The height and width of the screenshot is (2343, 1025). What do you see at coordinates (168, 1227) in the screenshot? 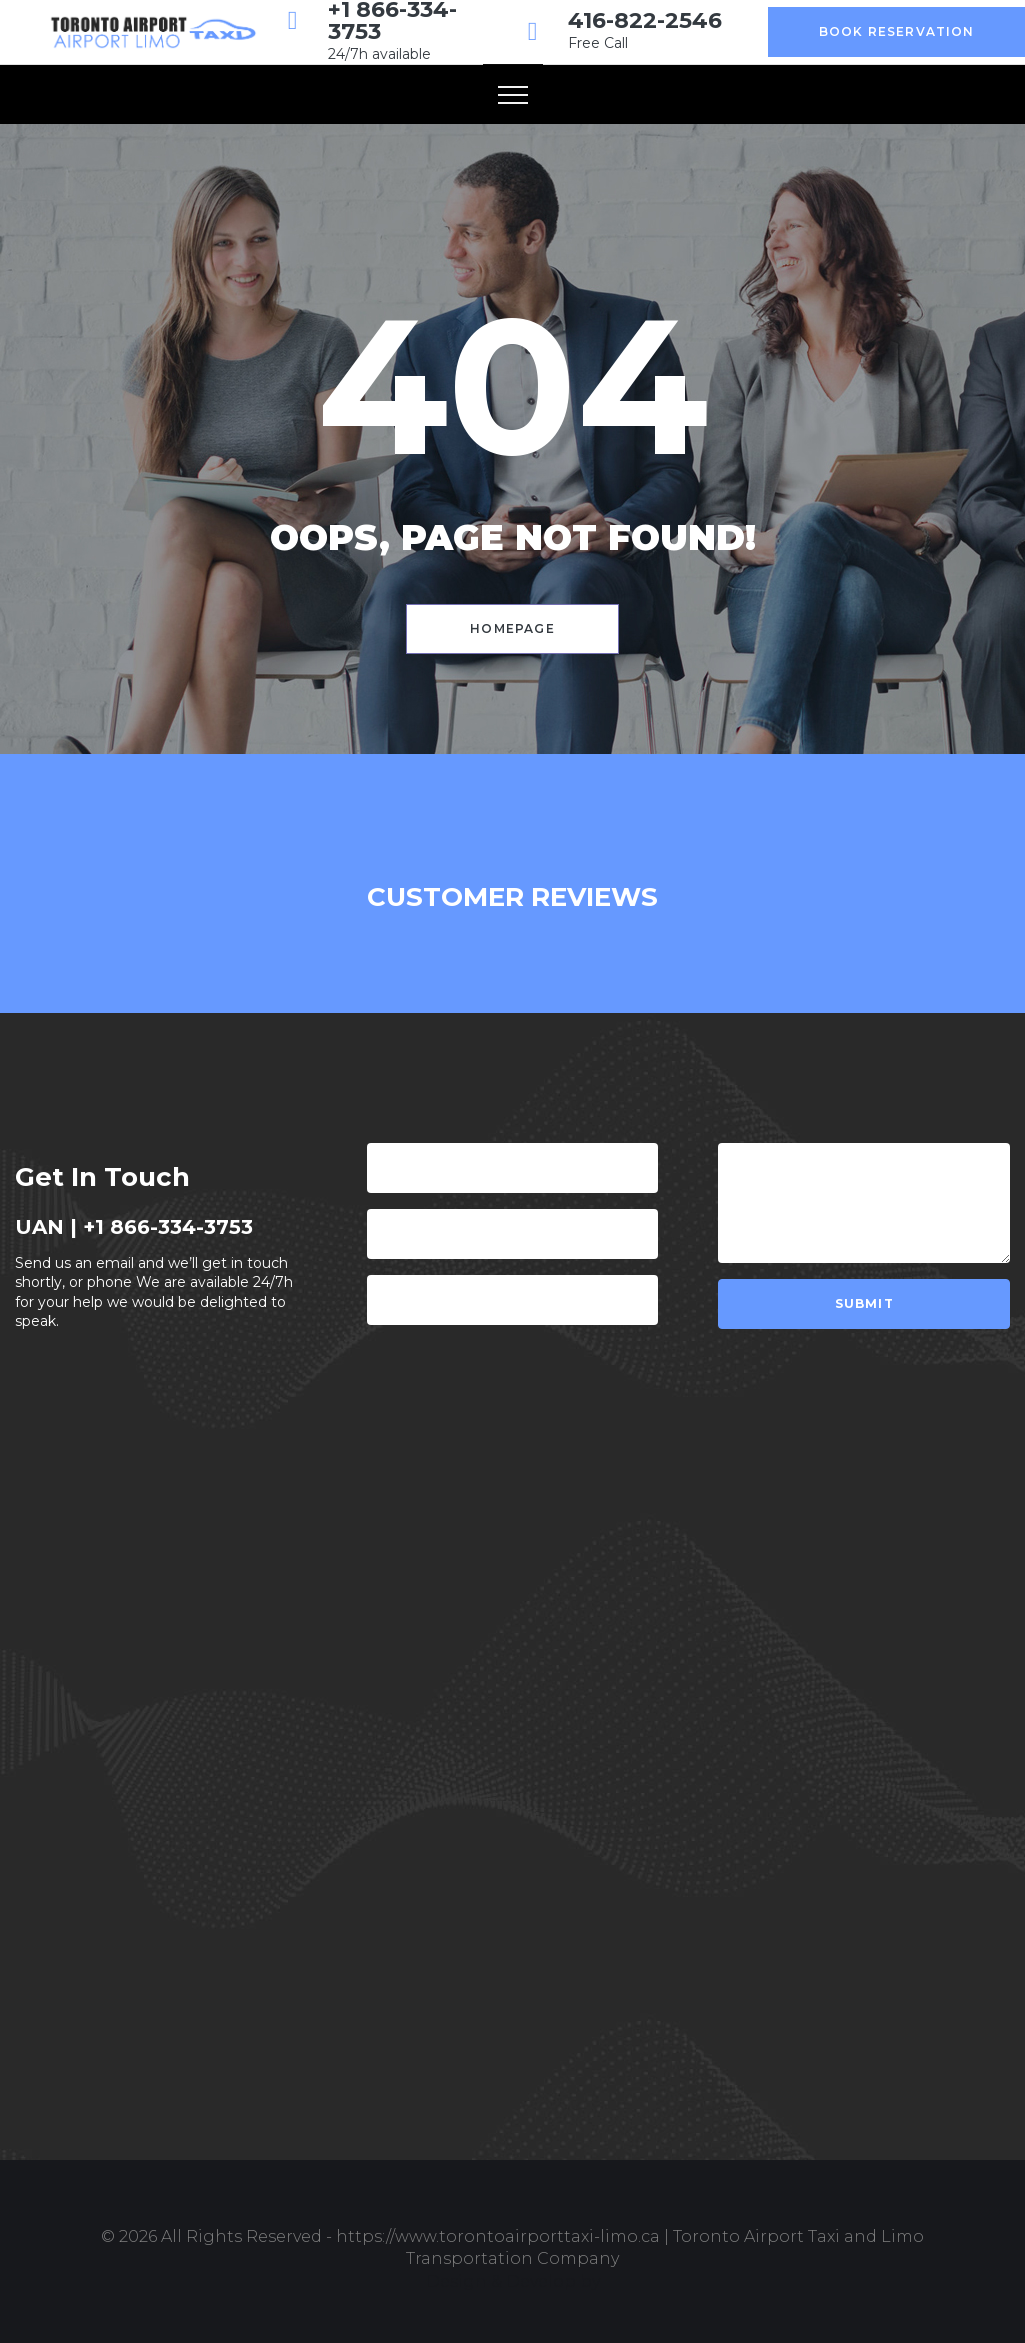
I see `+1 866-334-3753` at bounding box center [168, 1227].